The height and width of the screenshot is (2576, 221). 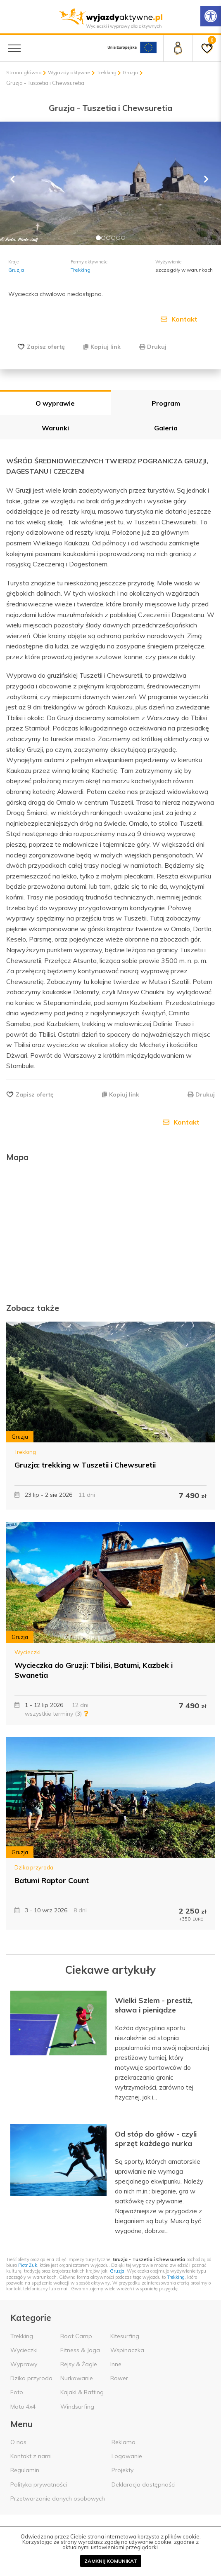 What do you see at coordinates (76, 2378) in the screenshot?
I see `Nurkowanie` at bounding box center [76, 2378].